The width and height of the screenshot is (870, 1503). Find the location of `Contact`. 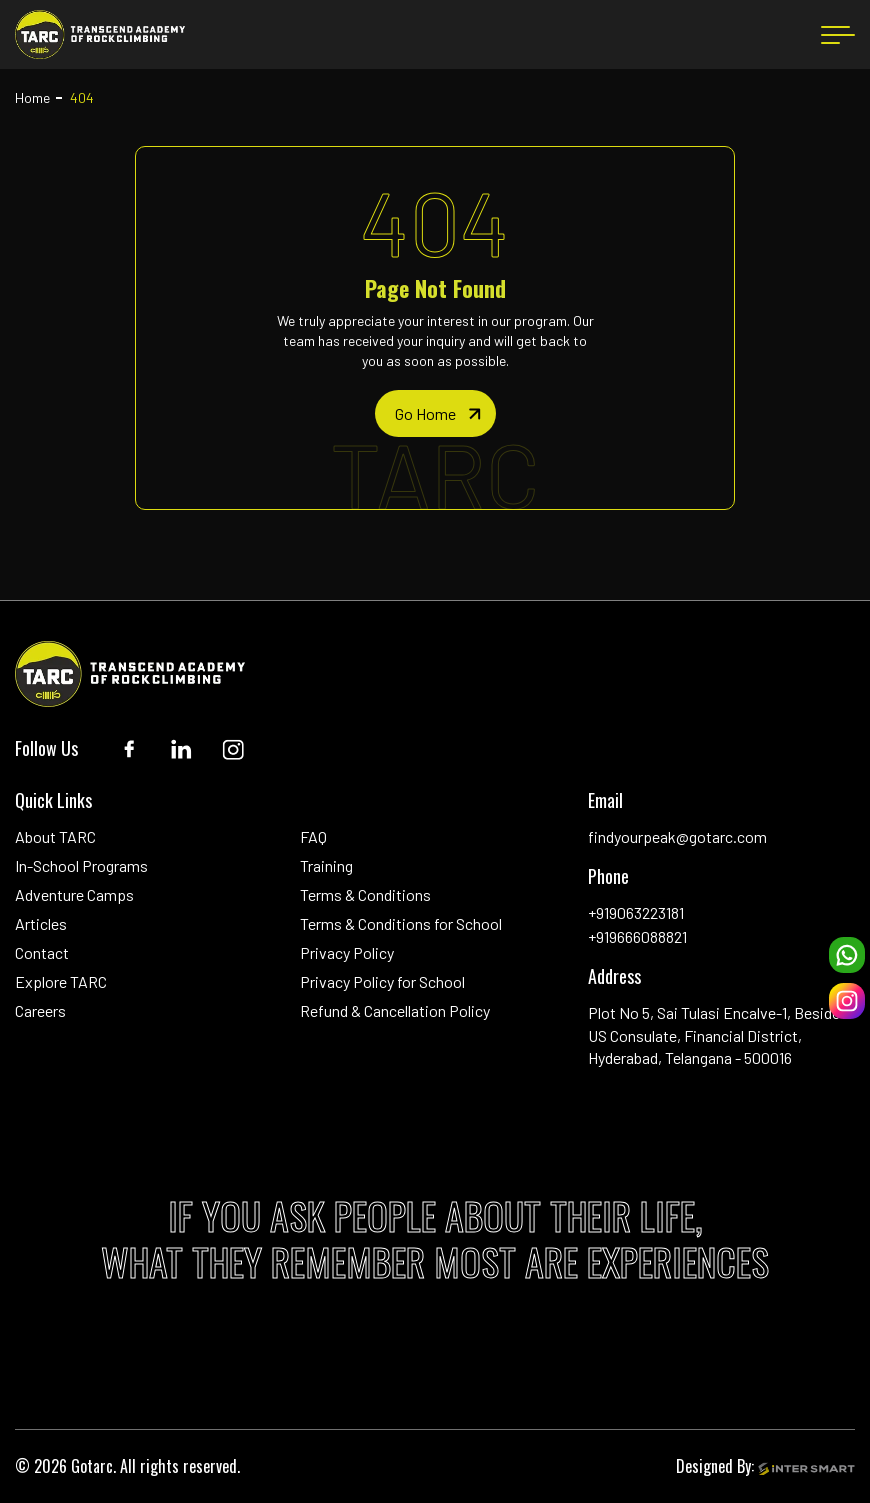

Contact is located at coordinates (42, 952).